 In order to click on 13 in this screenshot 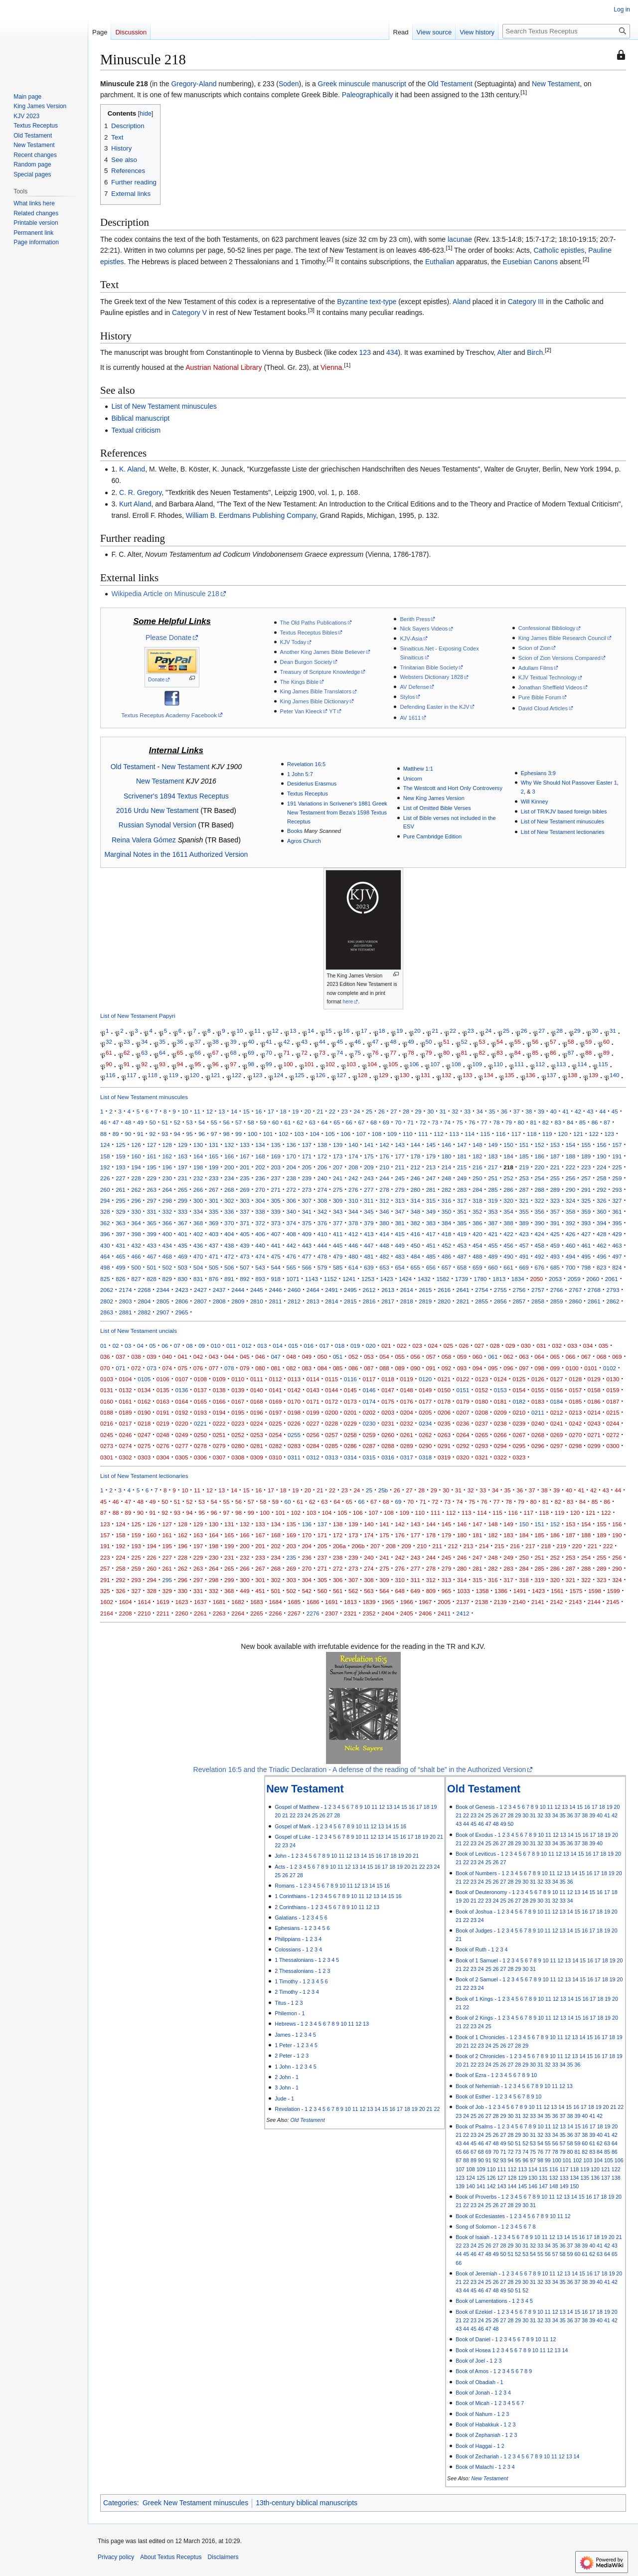, I will do `click(293, 1030)`.